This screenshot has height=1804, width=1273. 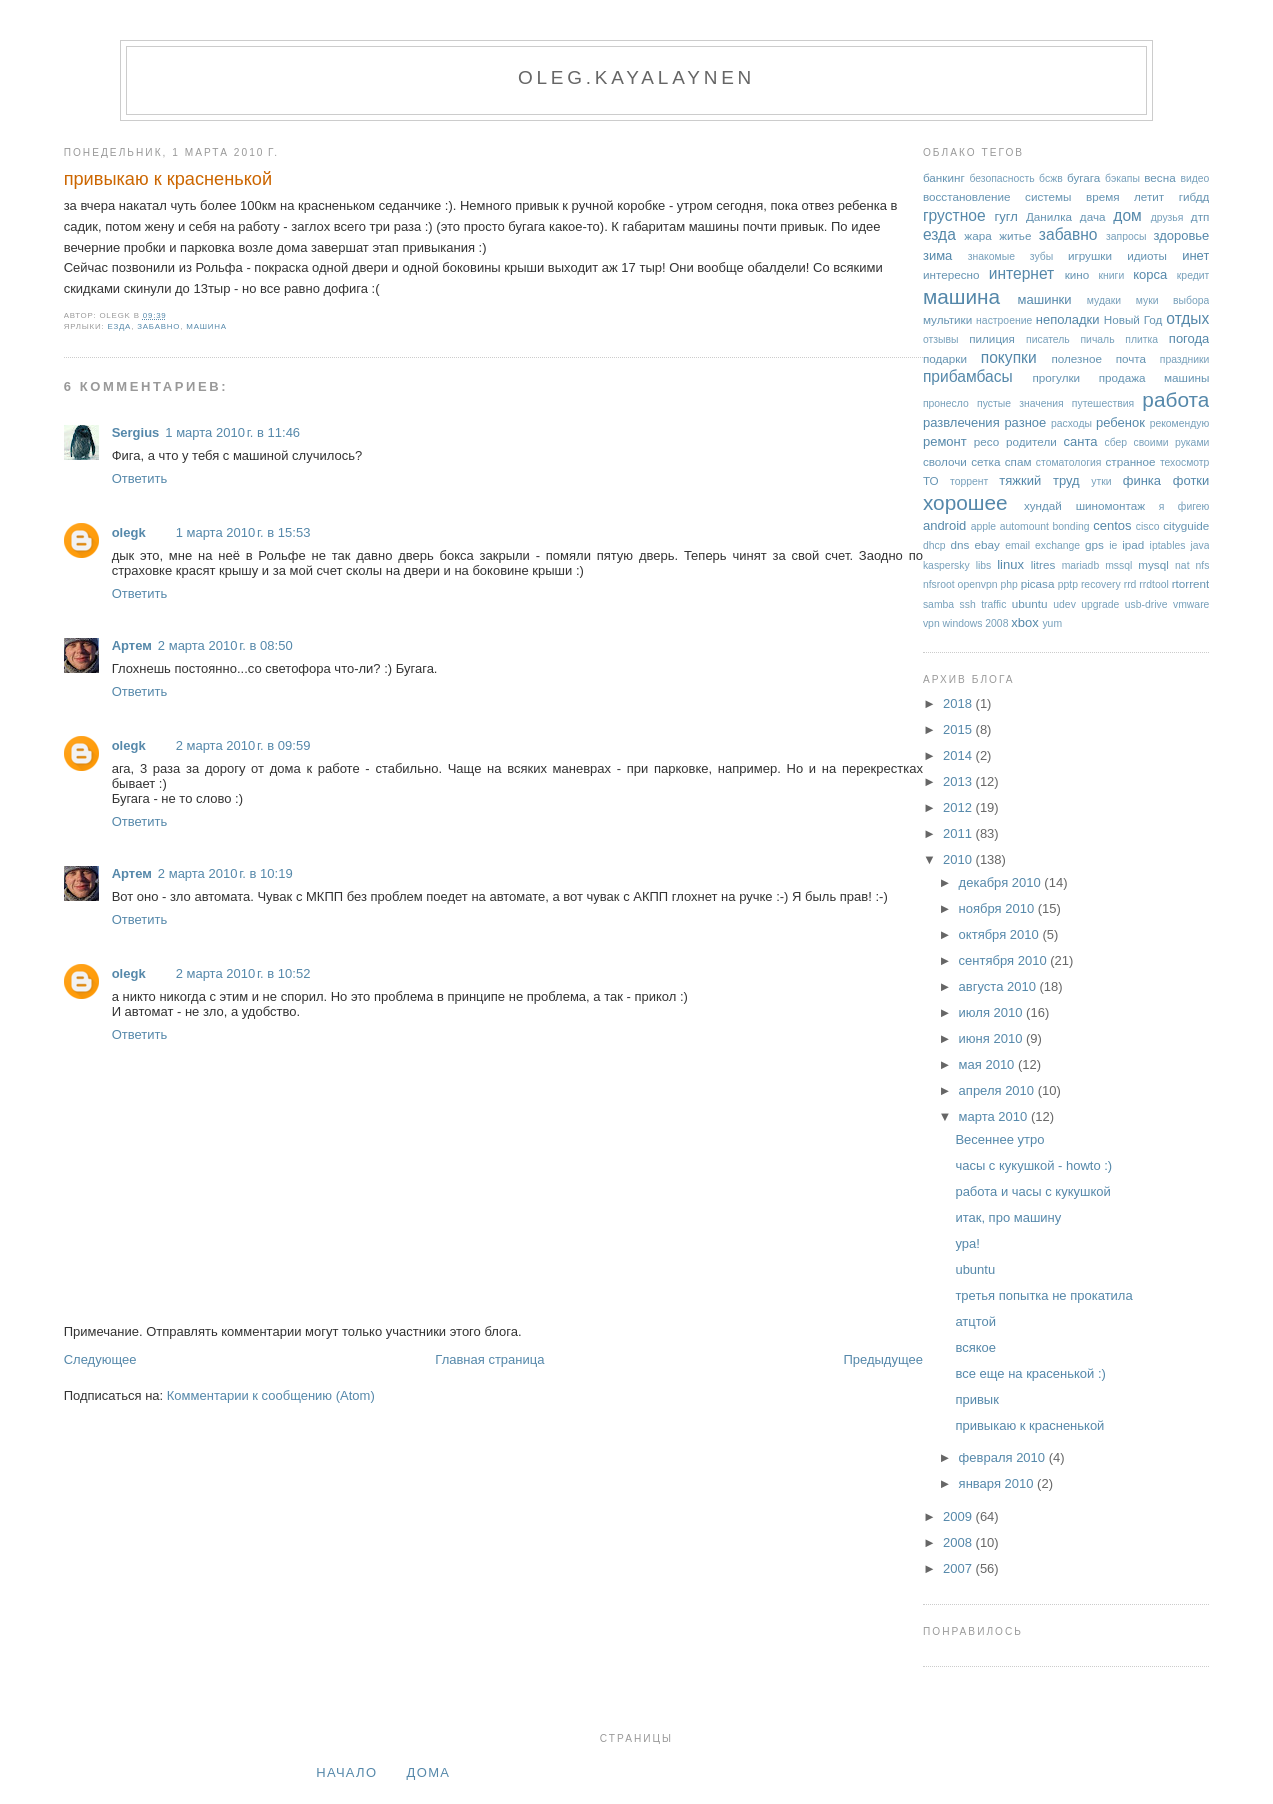 I want to click on dhcp, so click(x=934, y=545).